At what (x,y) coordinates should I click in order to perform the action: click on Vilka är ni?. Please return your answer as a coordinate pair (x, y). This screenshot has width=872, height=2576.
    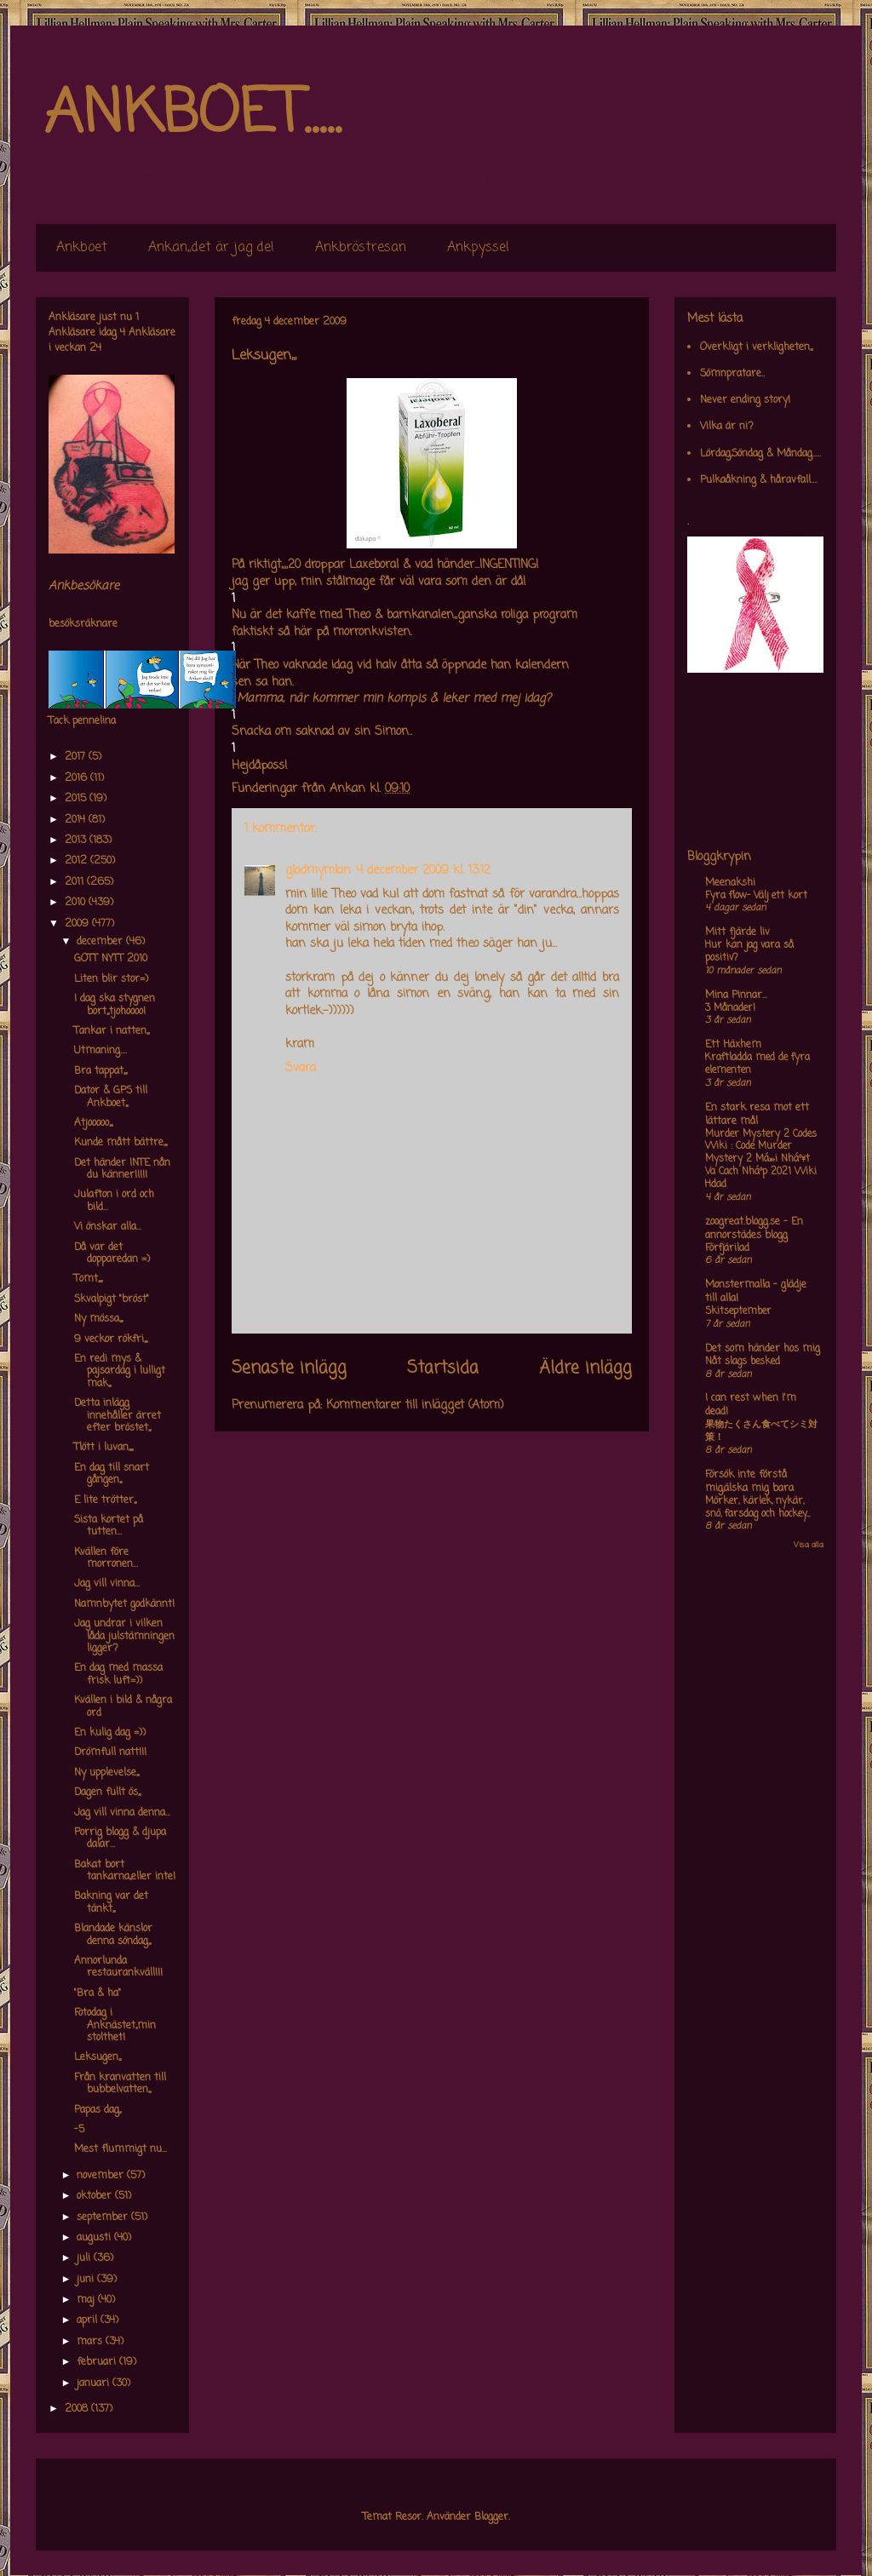
    Looking at the image, I should click on (727, 426).